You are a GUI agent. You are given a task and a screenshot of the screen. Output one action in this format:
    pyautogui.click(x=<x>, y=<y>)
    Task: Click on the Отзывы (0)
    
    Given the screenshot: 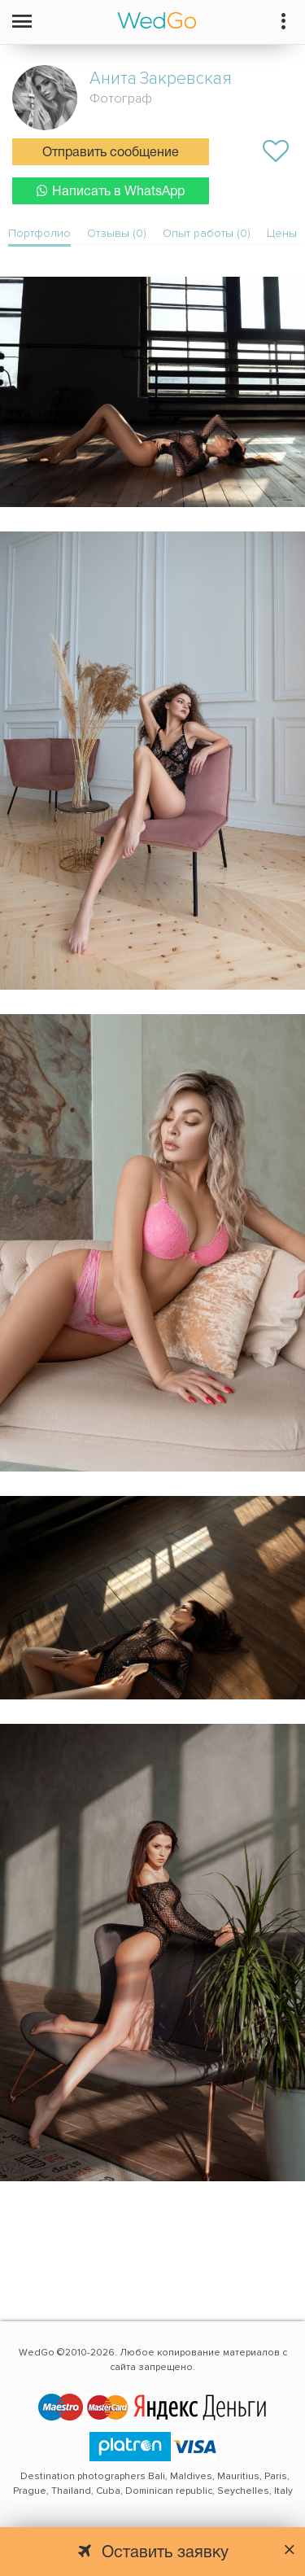 What is the action you would take?
    pyautogui.click(x=116, y=233)
    